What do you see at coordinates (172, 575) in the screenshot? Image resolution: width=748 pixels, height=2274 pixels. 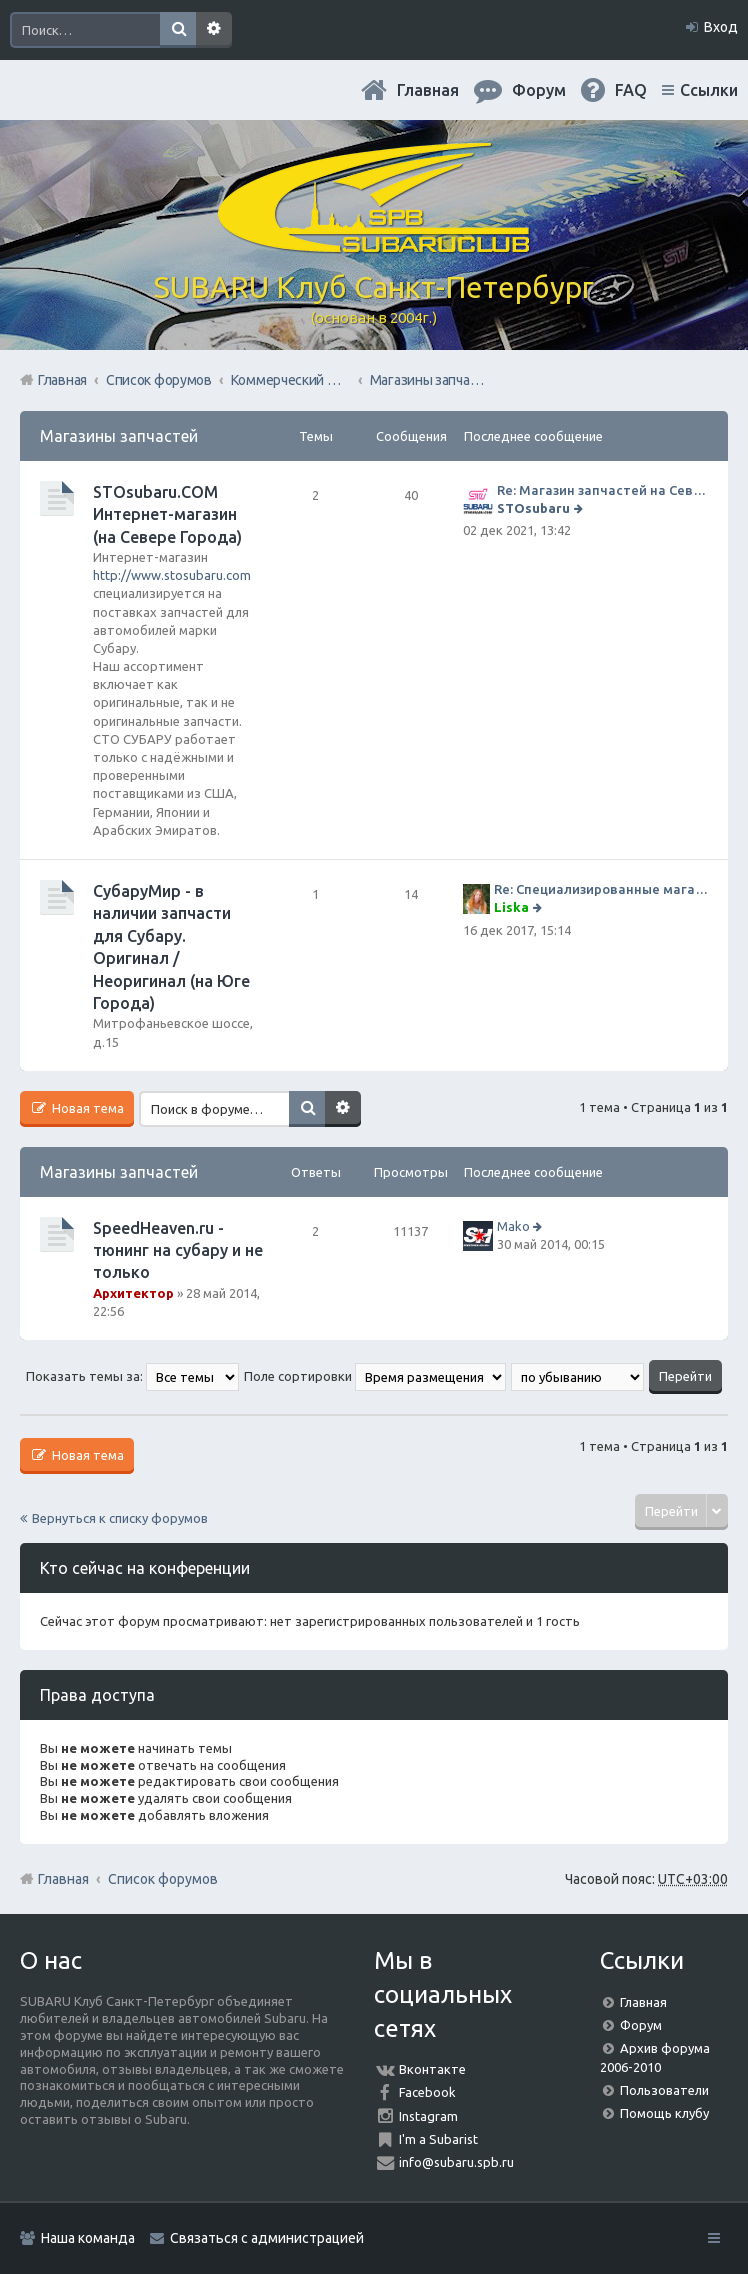 I see `http://www.stosubaru.com` at bounding box center [172, 575].